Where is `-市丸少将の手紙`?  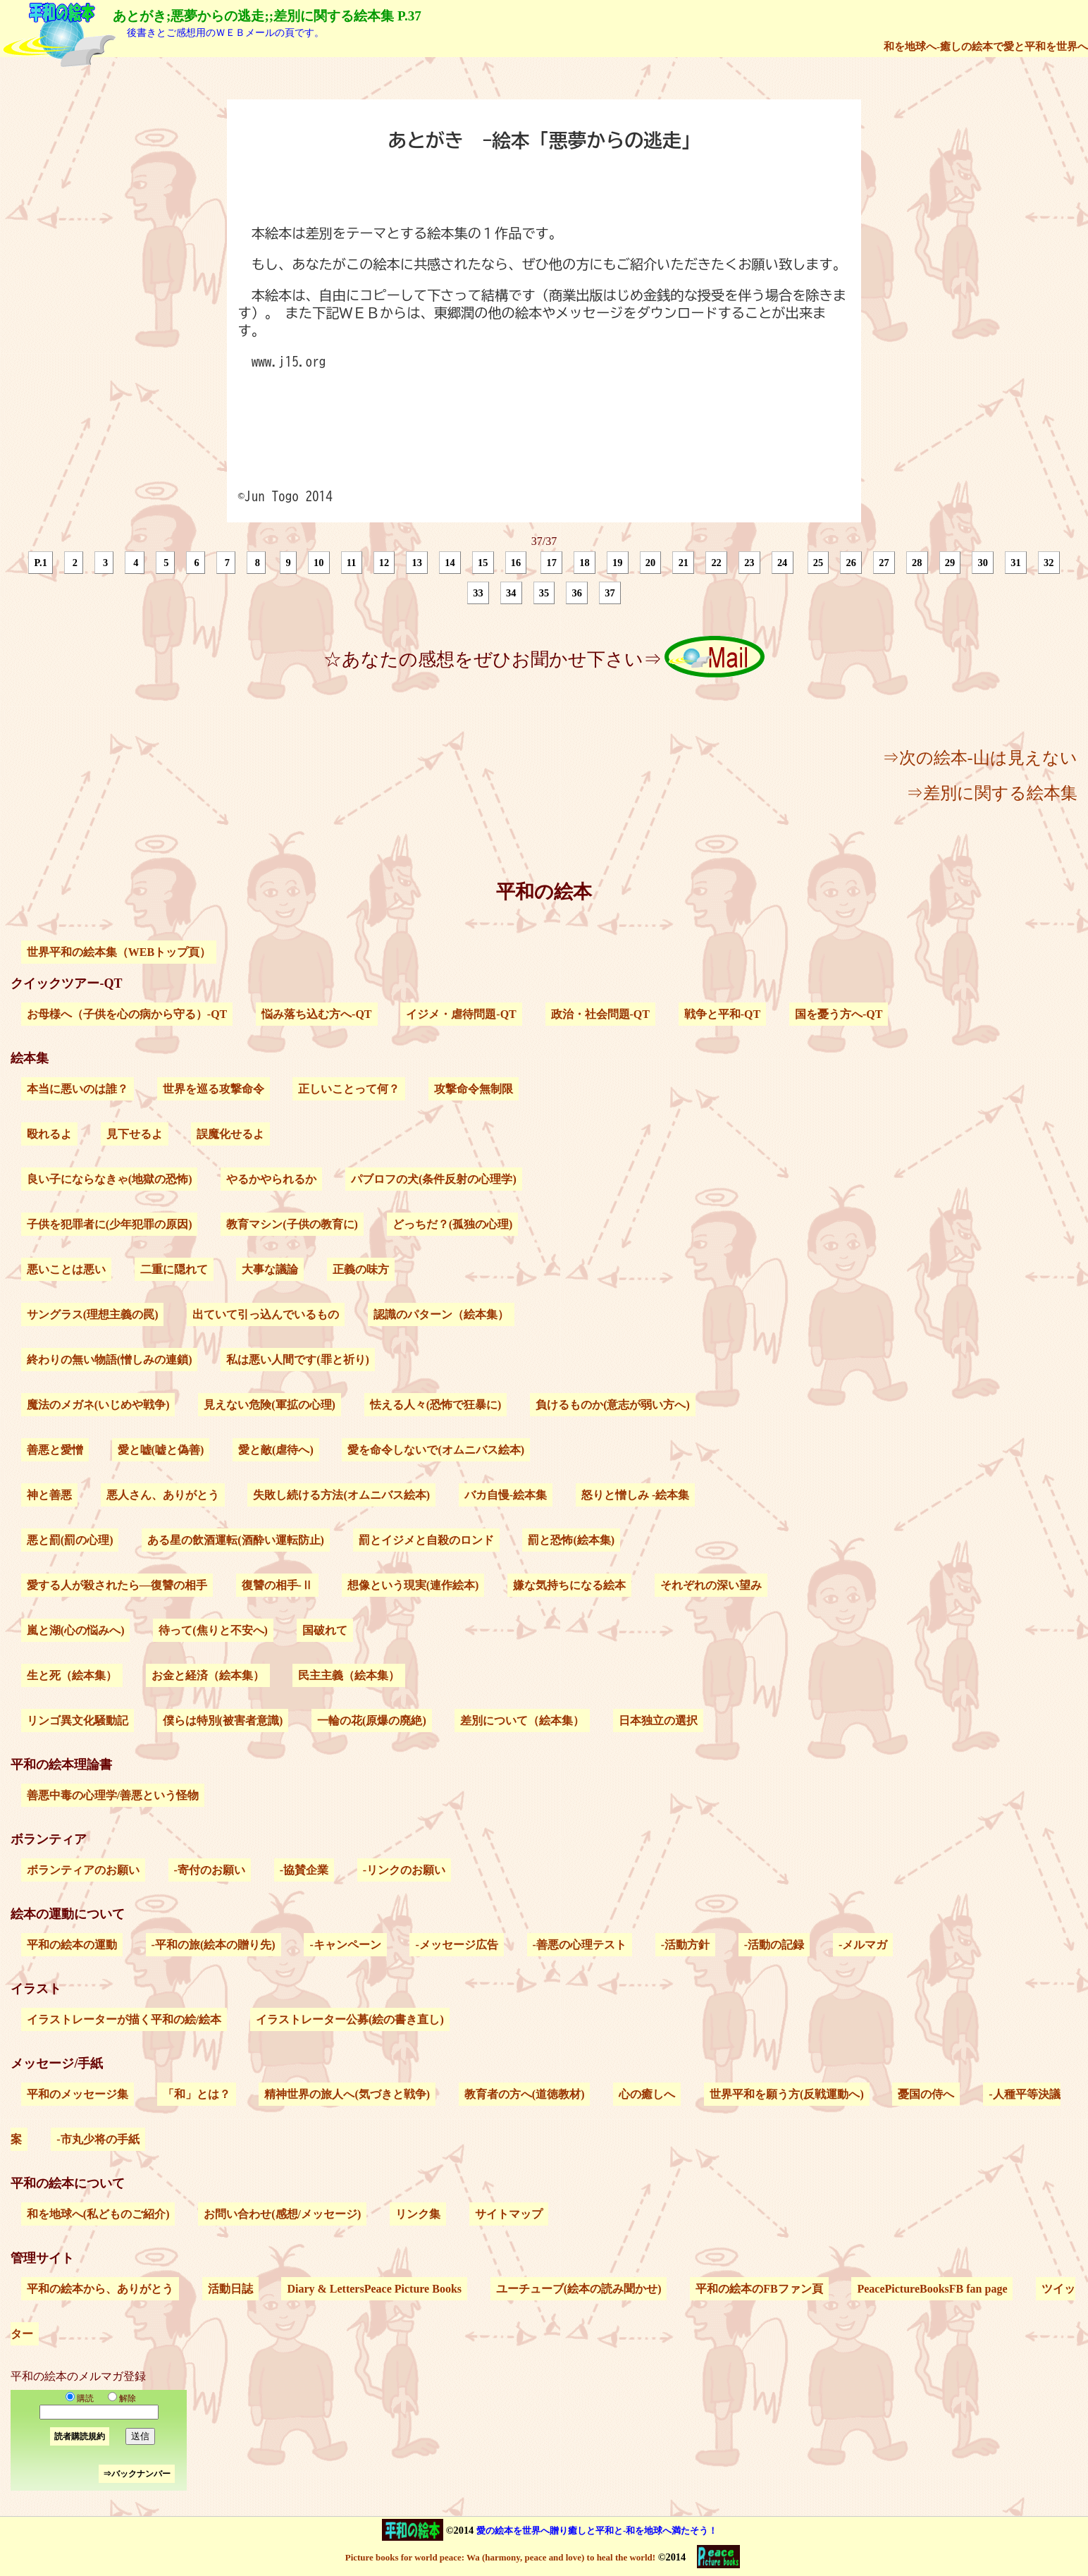
-市丸少将の手紙 is located at coordinates (97, 2139).